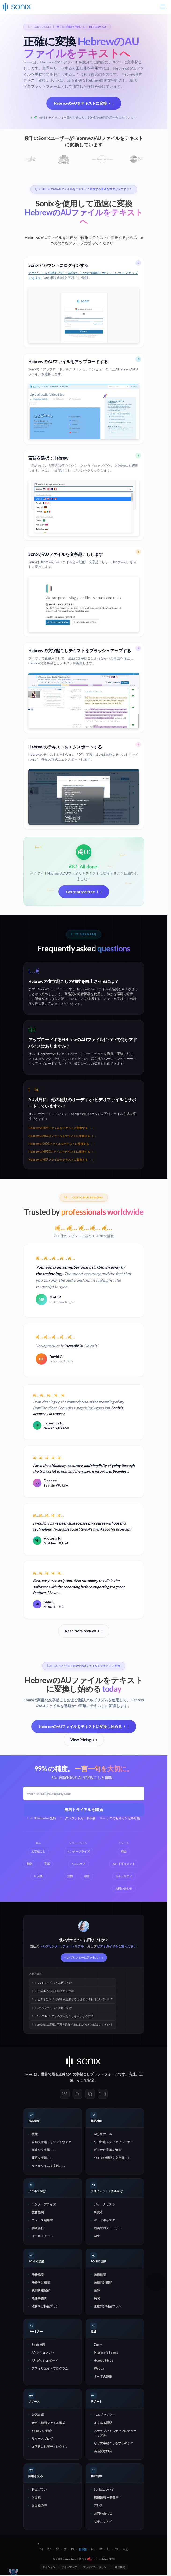 Image resolution: width=171 pixels, height=2576 pixels. What do you see at coordinates (90, 2080) in the screenshot?
I see `安全` at bounding box center [90, 2080].